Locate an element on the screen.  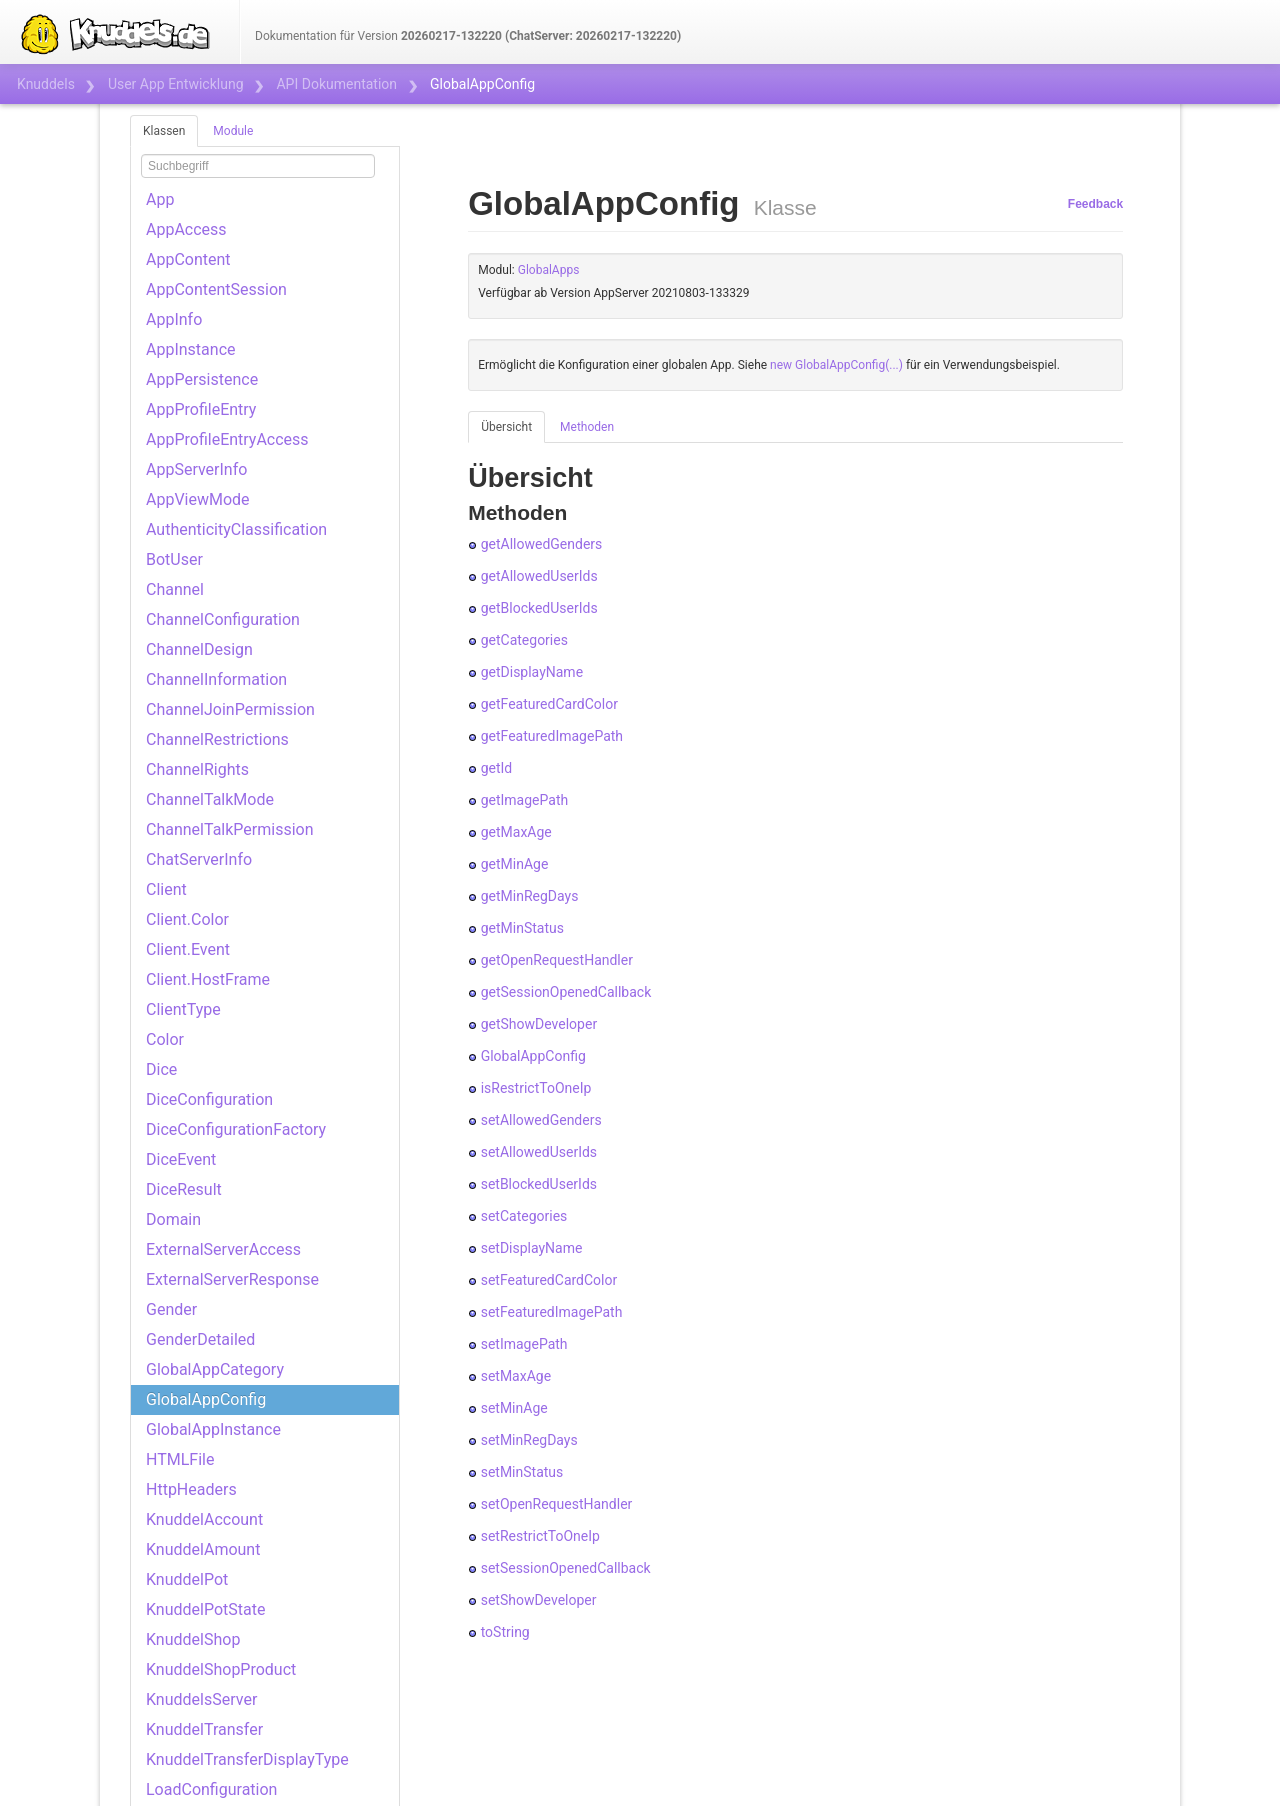
AppServerInfo is located at coordinates (196, 469).